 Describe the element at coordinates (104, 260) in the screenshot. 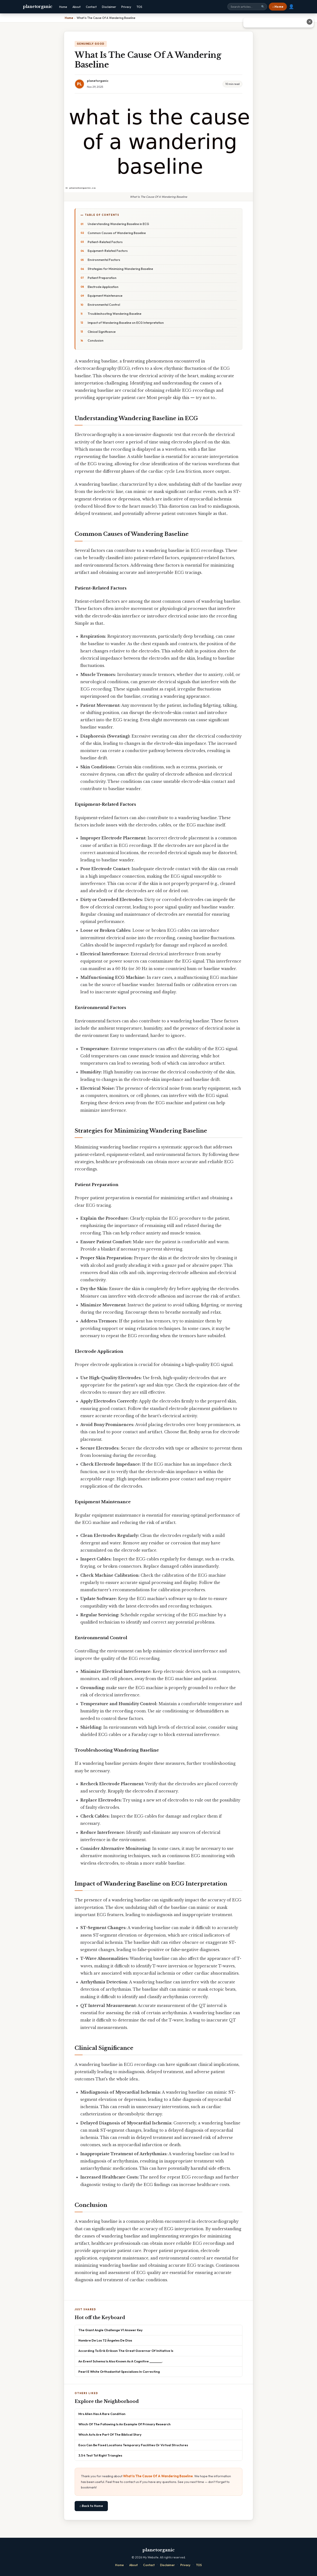

I see `Environmental Factors` at that location.